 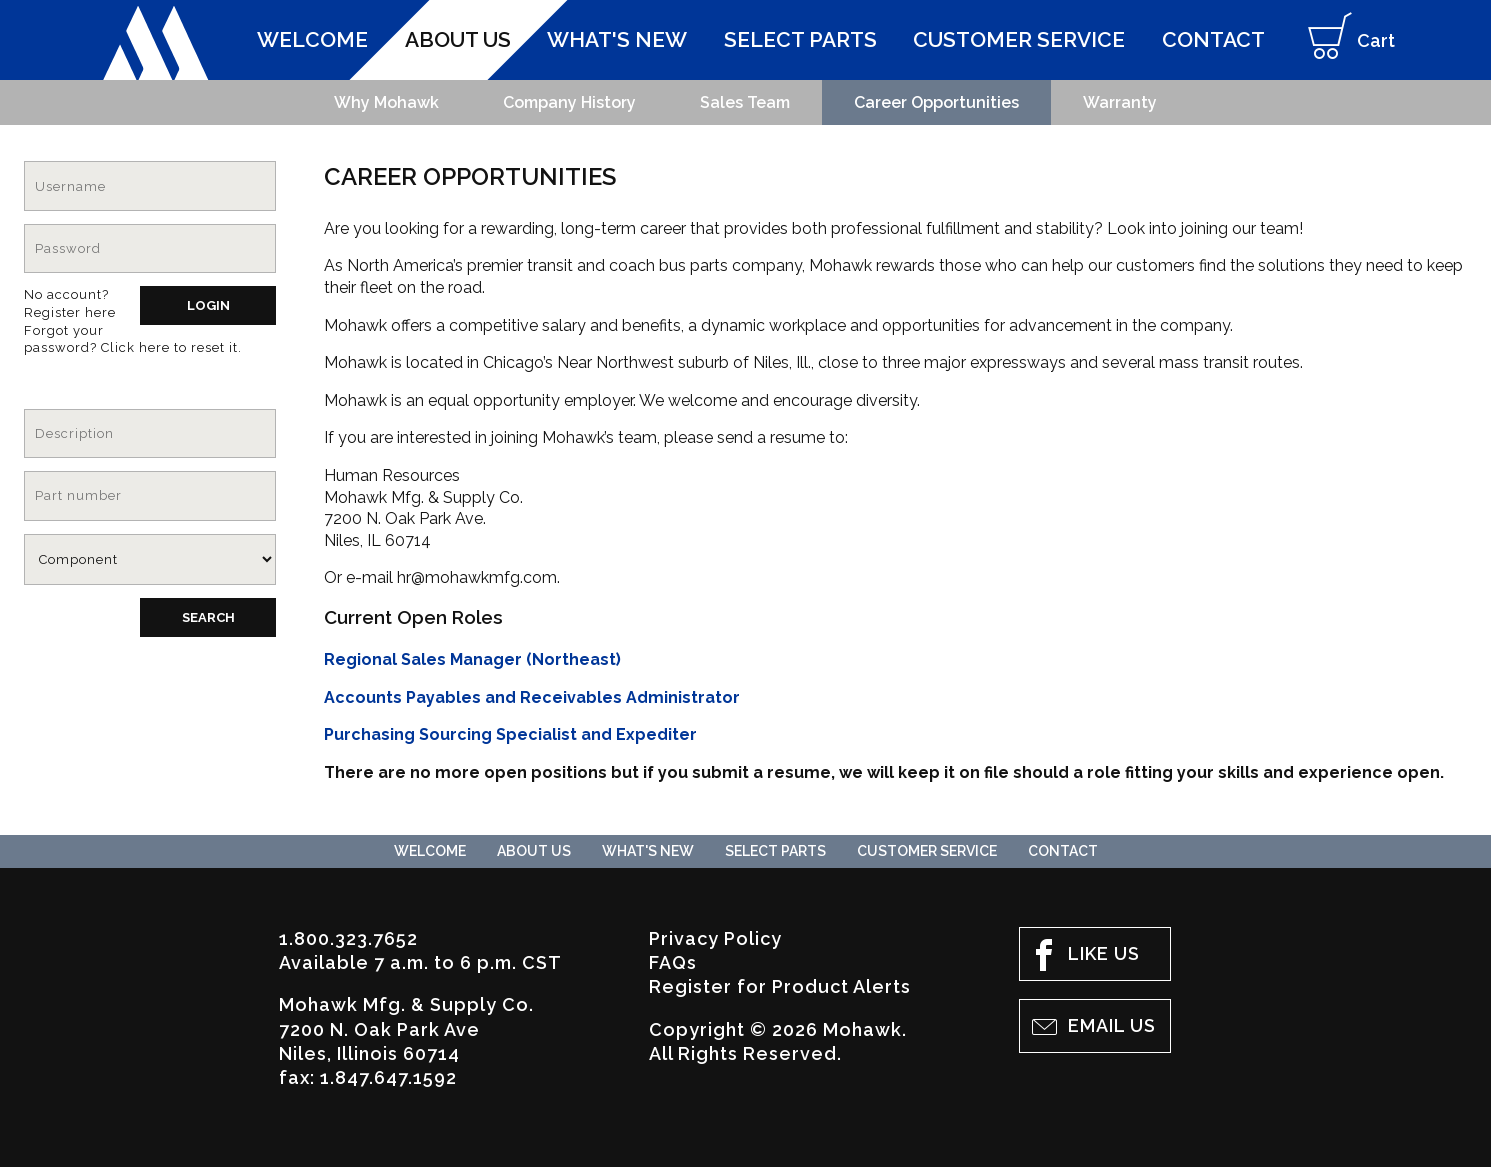 What do you see at coordinates (1092, 1027) in the screenshot?
I see `Email Us` at bounding box center [1092, 1027].